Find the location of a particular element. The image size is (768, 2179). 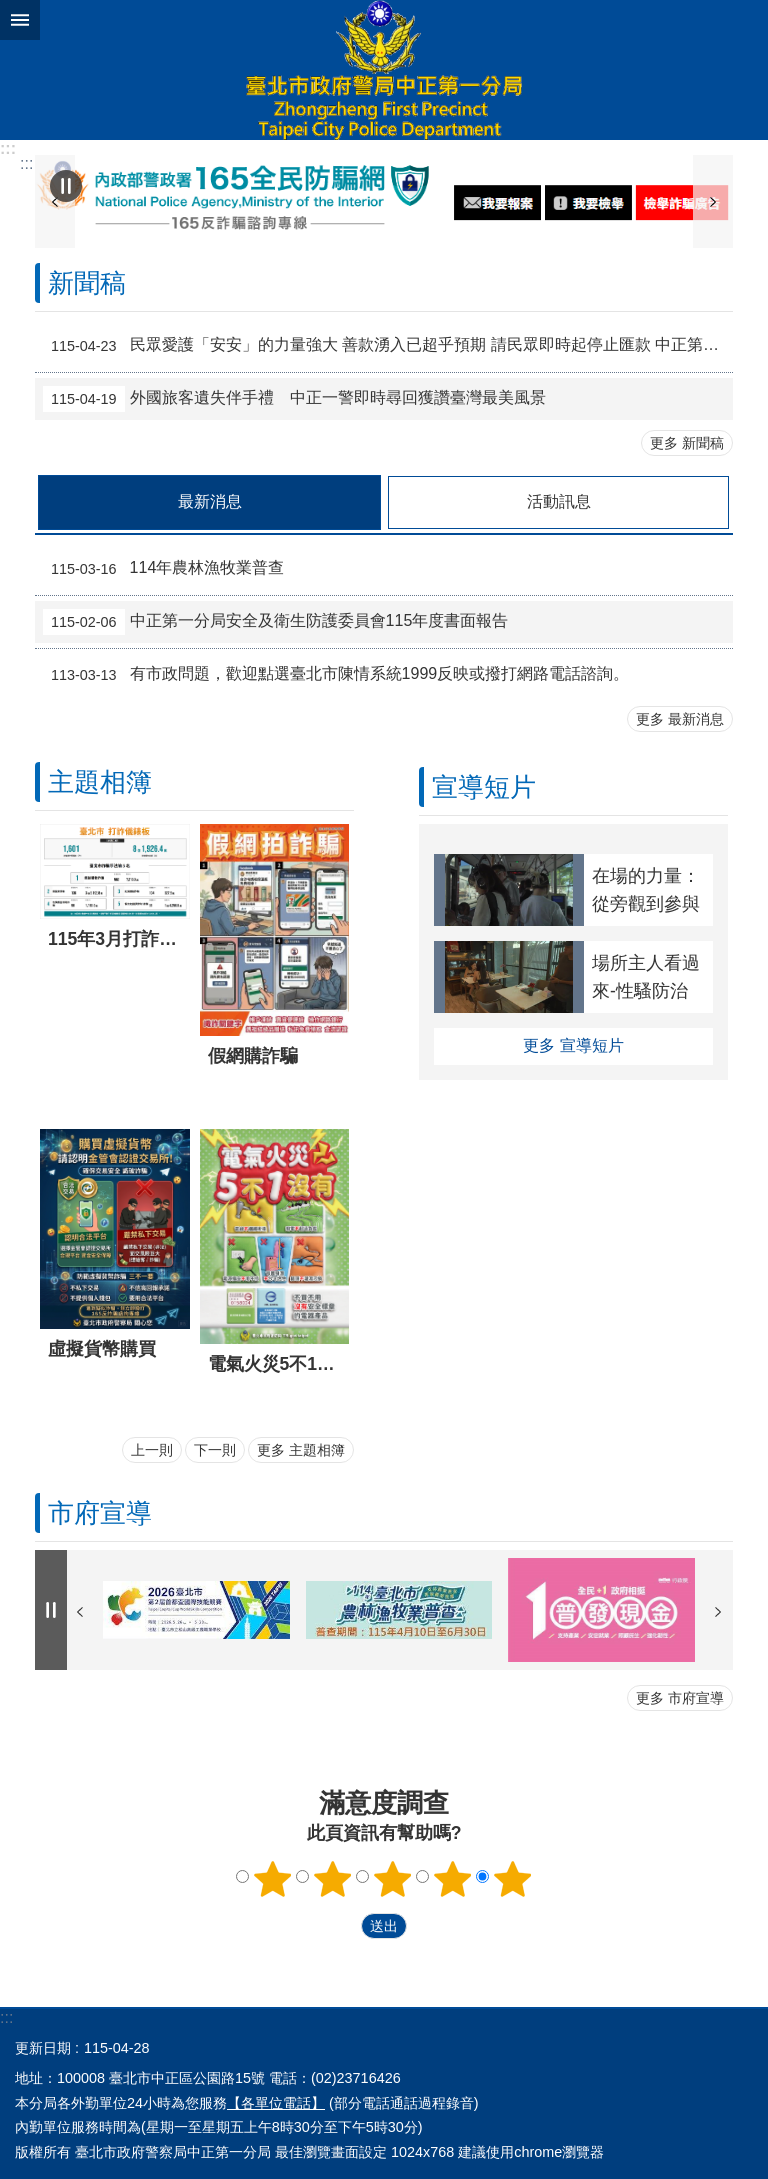

更新日期 is located at coordinates (43, 2048).